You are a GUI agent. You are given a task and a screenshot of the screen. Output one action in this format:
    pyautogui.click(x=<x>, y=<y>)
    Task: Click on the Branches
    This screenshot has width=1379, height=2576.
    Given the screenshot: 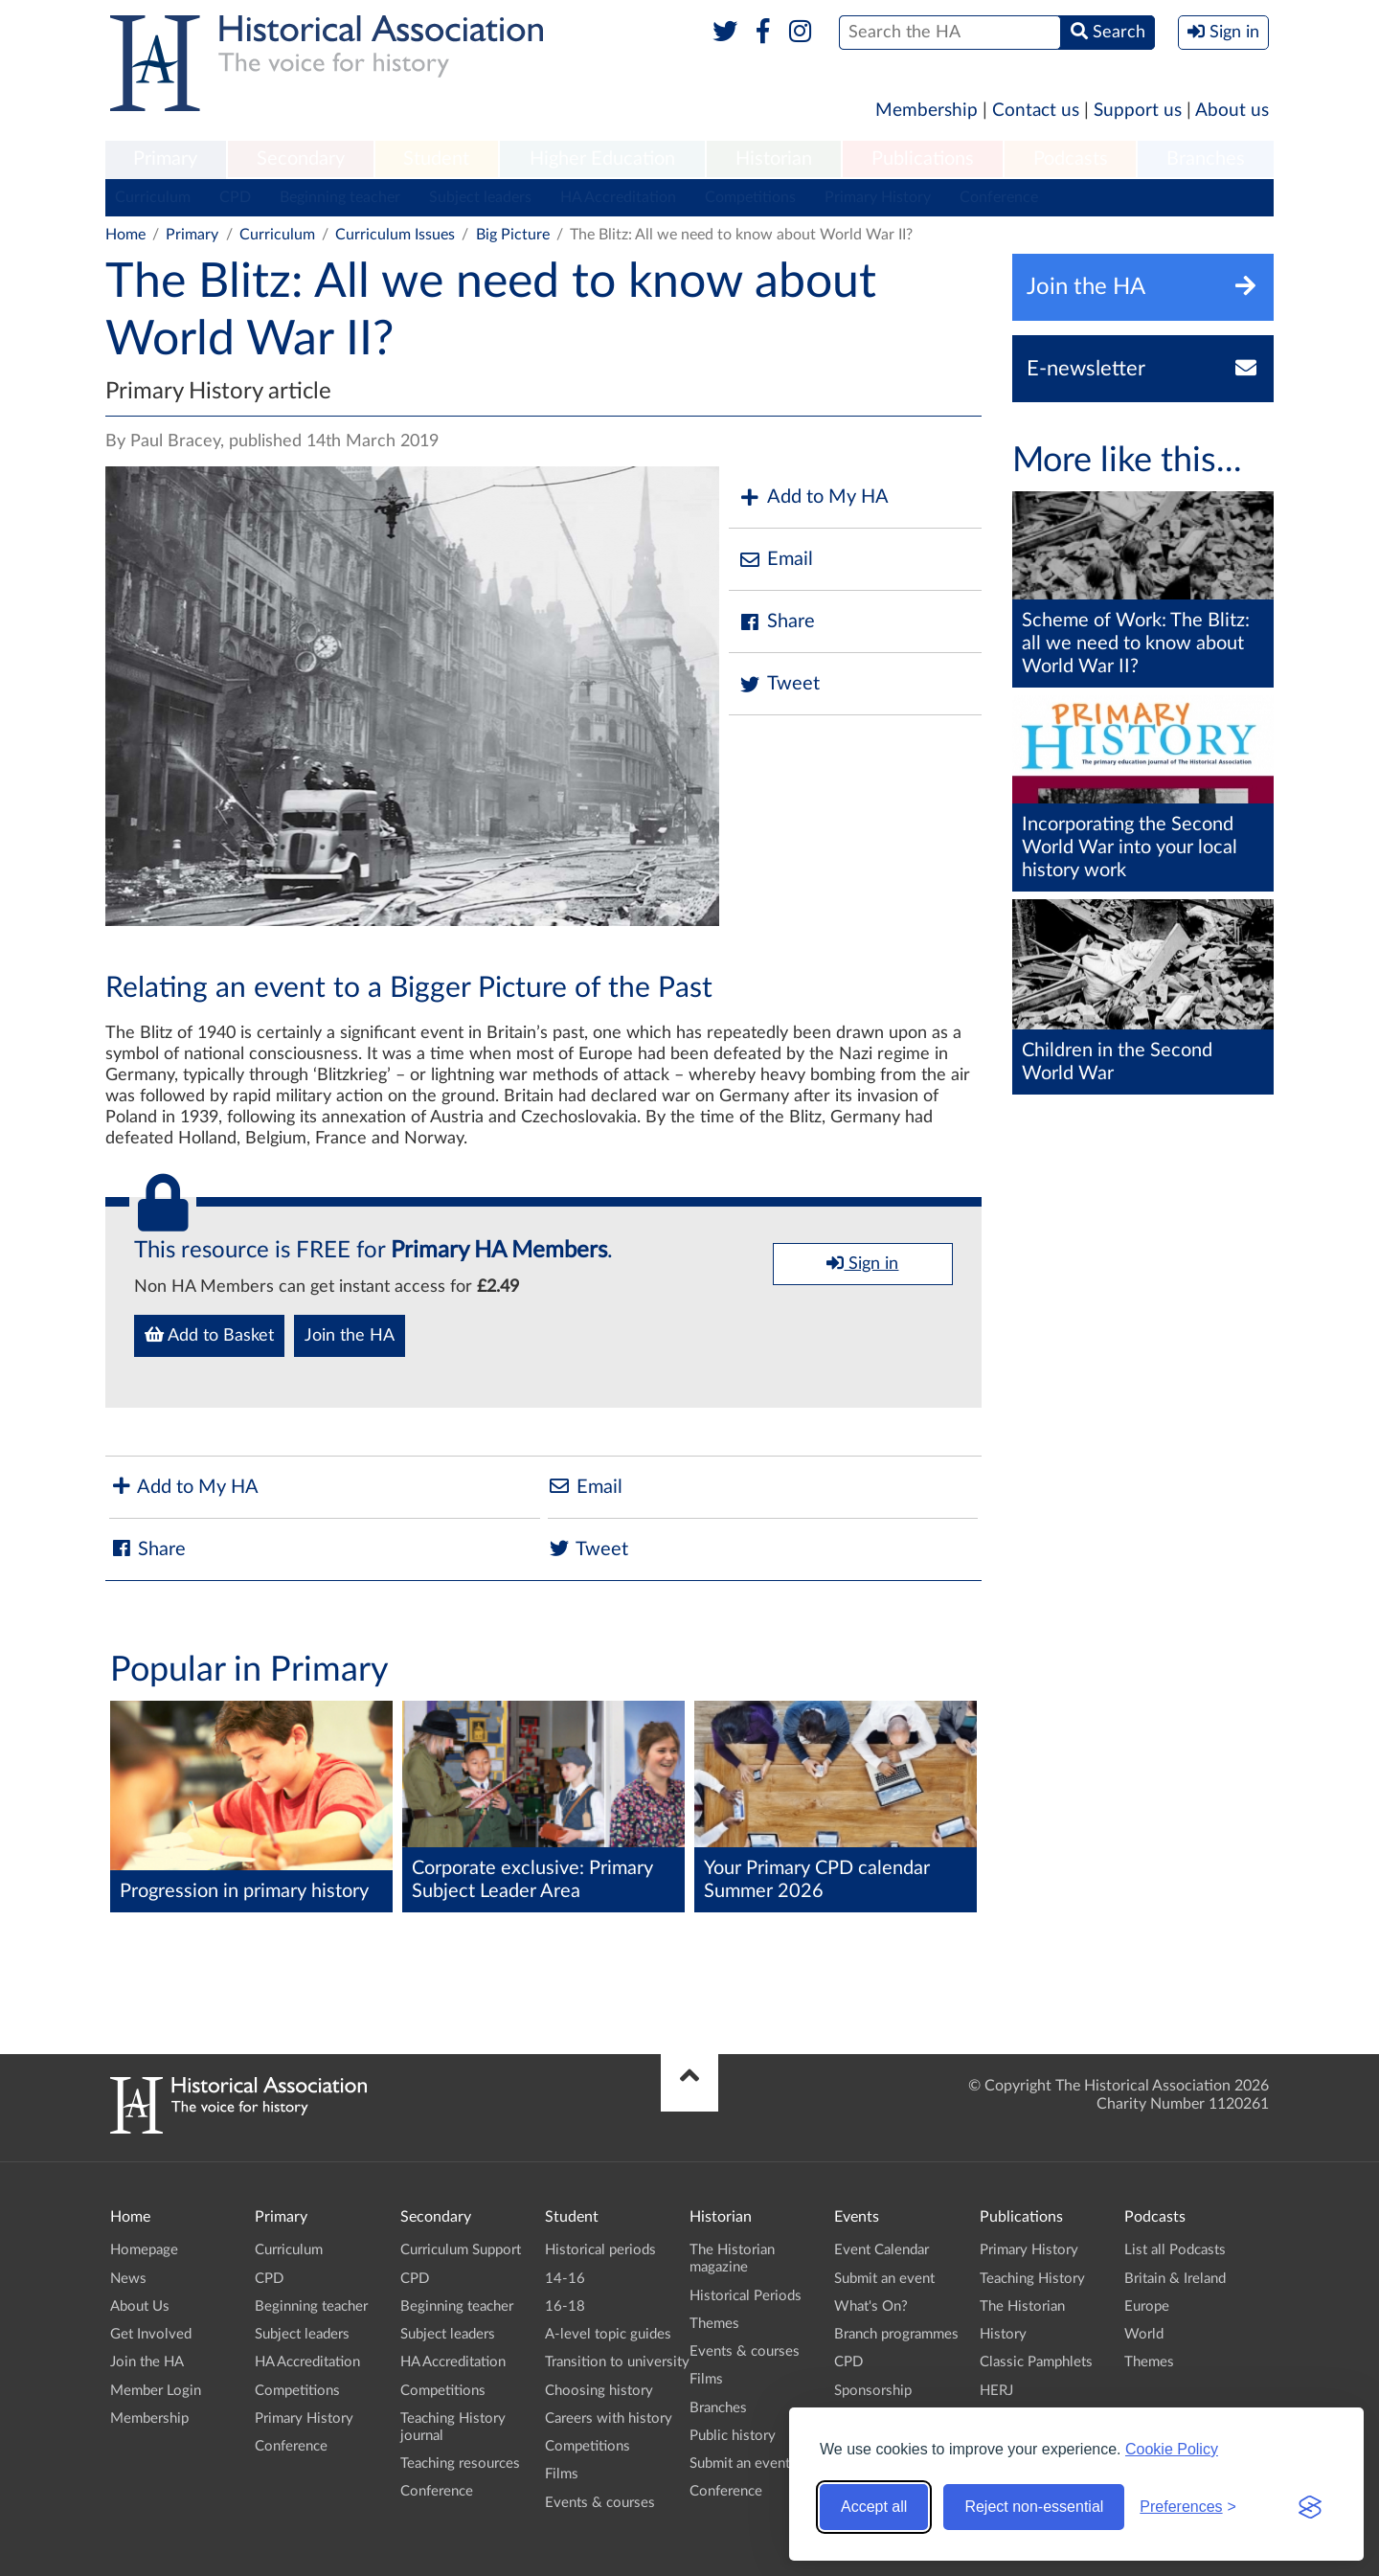 What is the action you would take?
    pyautogui.click(x=1205, y=159)
    